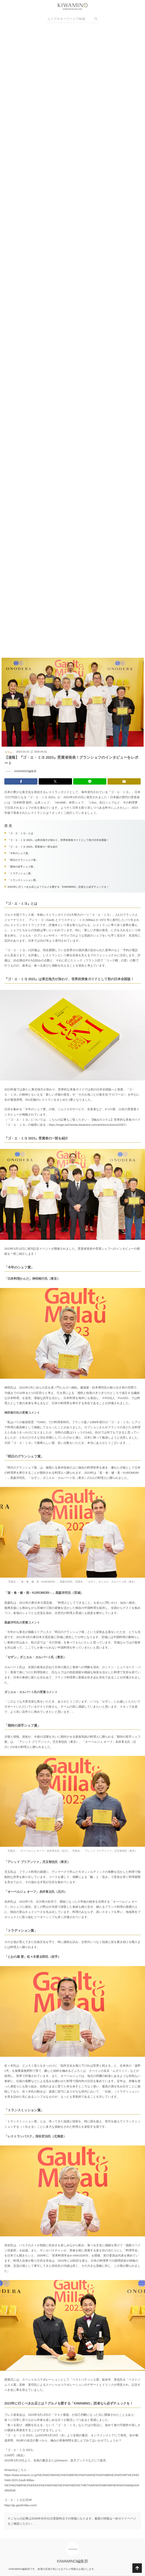 The image size is (145, 2576). What do you see at coordinates (32, 846) in the screenshot?
I see `『ゴ・エ・ミヨ 2023』受賞者の一部を紹介` at bounding box center [32, 846].